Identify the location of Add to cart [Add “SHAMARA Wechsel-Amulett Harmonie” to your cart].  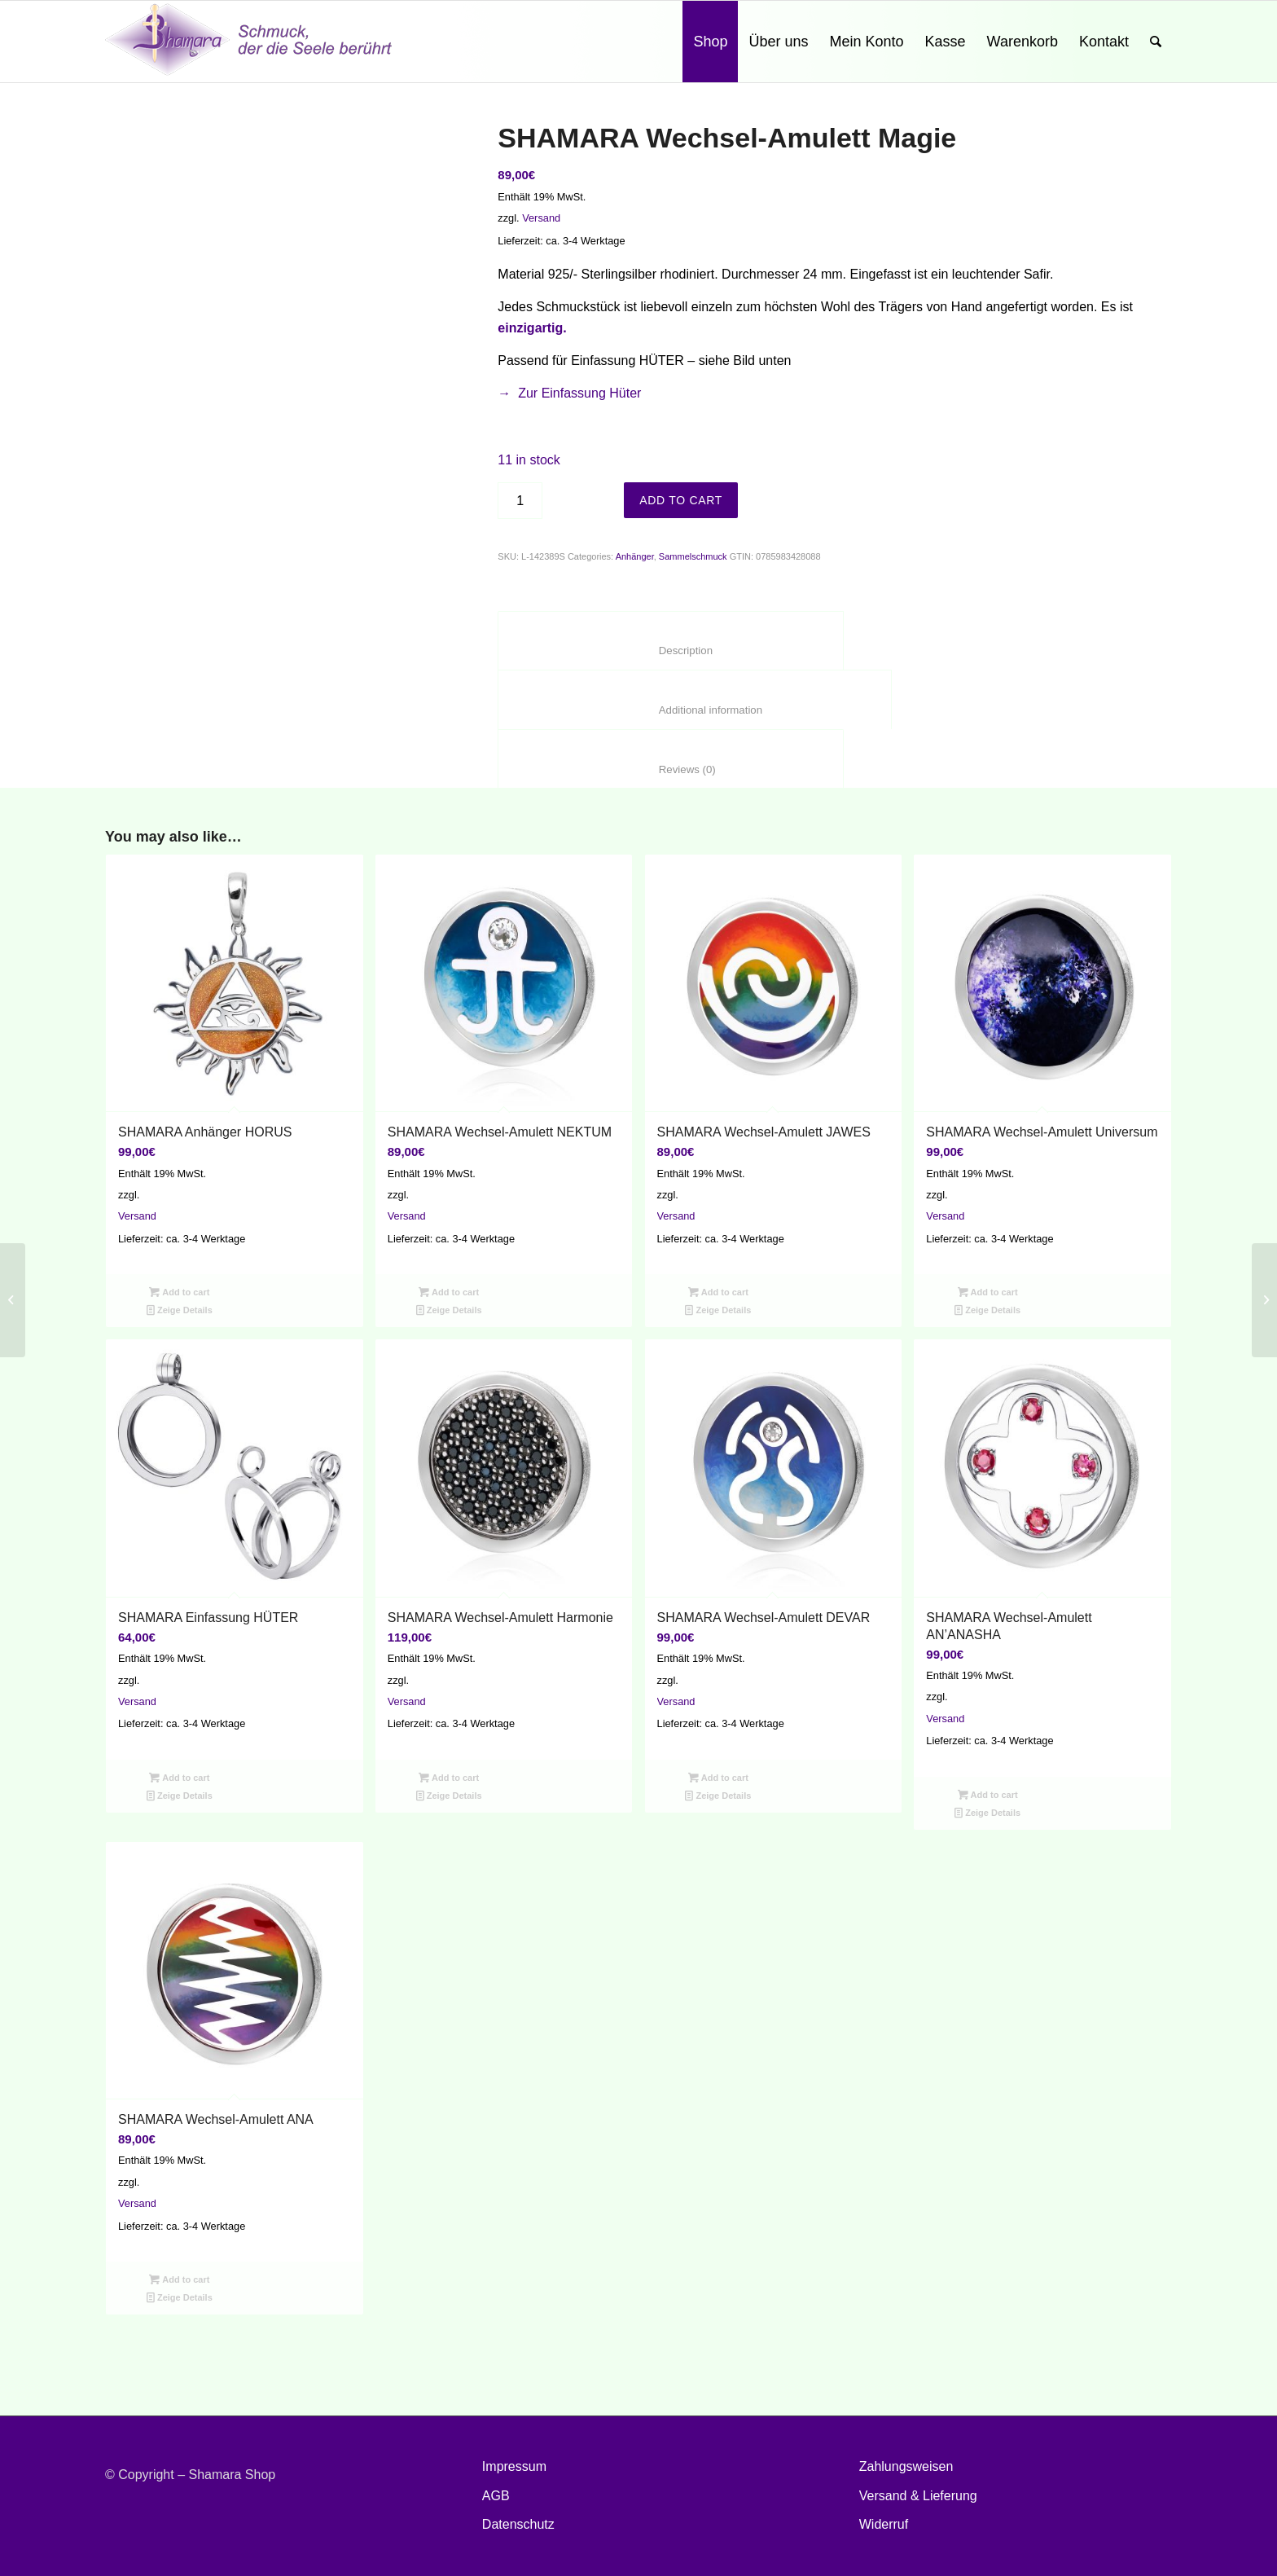
(449, 1777).